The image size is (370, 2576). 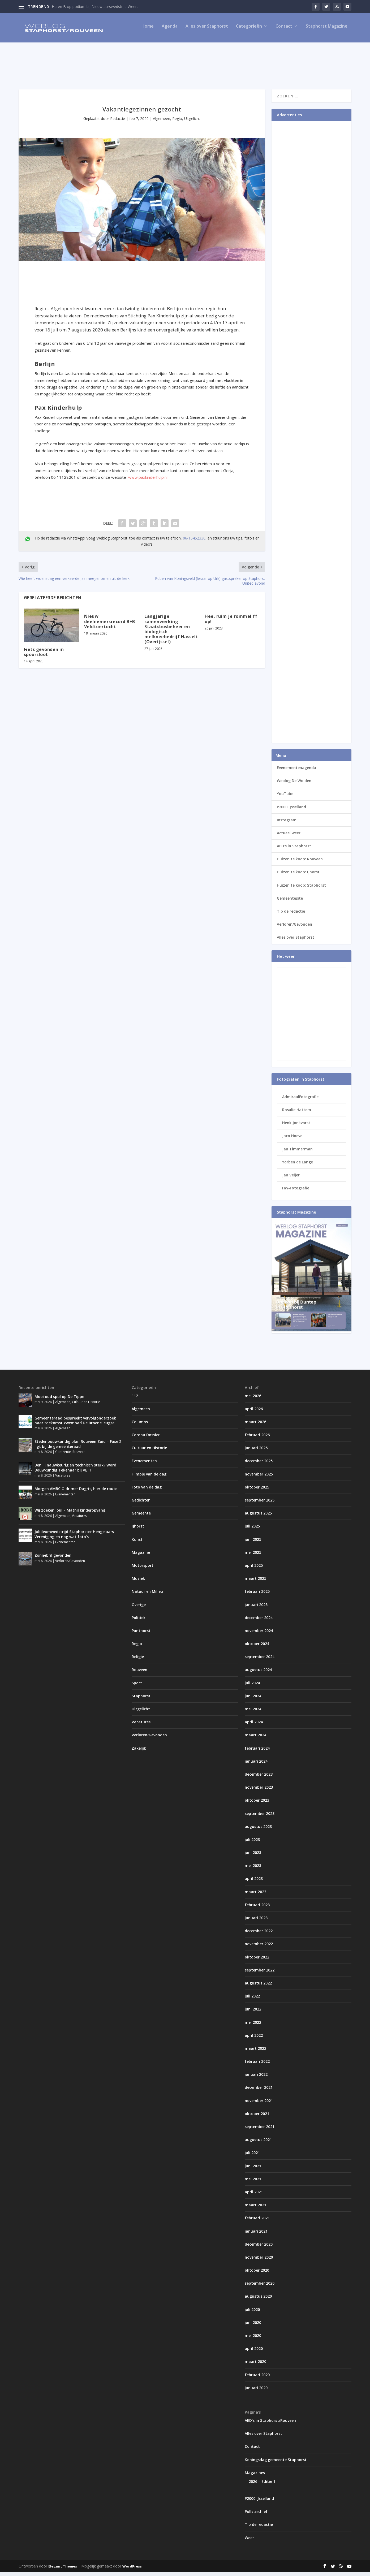 What do you see at coordinates (259, 2286) in the screenshot?
I see `september 2020` at bounding box center [259, 2286].